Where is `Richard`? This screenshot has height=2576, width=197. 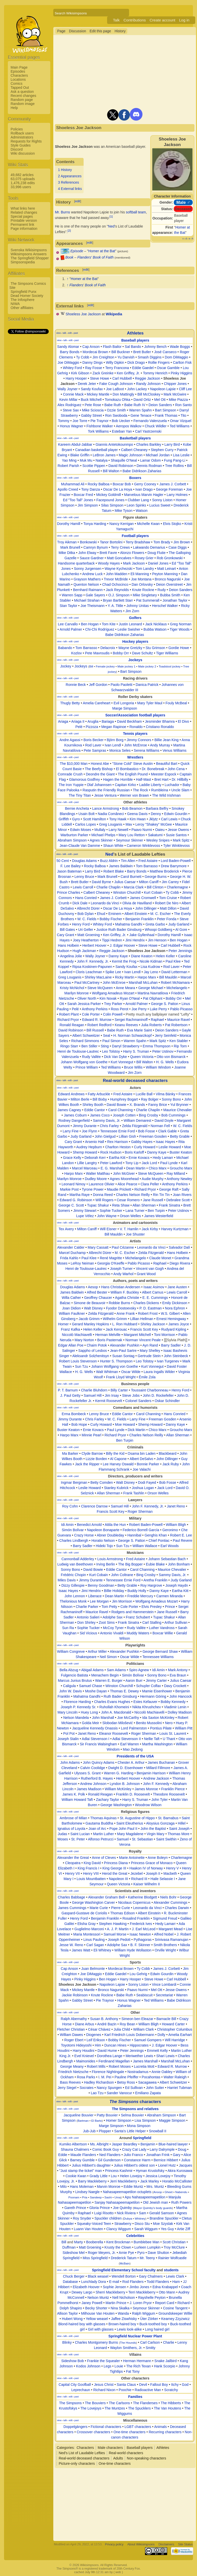 Richard is located at coordinates (184, 2303).